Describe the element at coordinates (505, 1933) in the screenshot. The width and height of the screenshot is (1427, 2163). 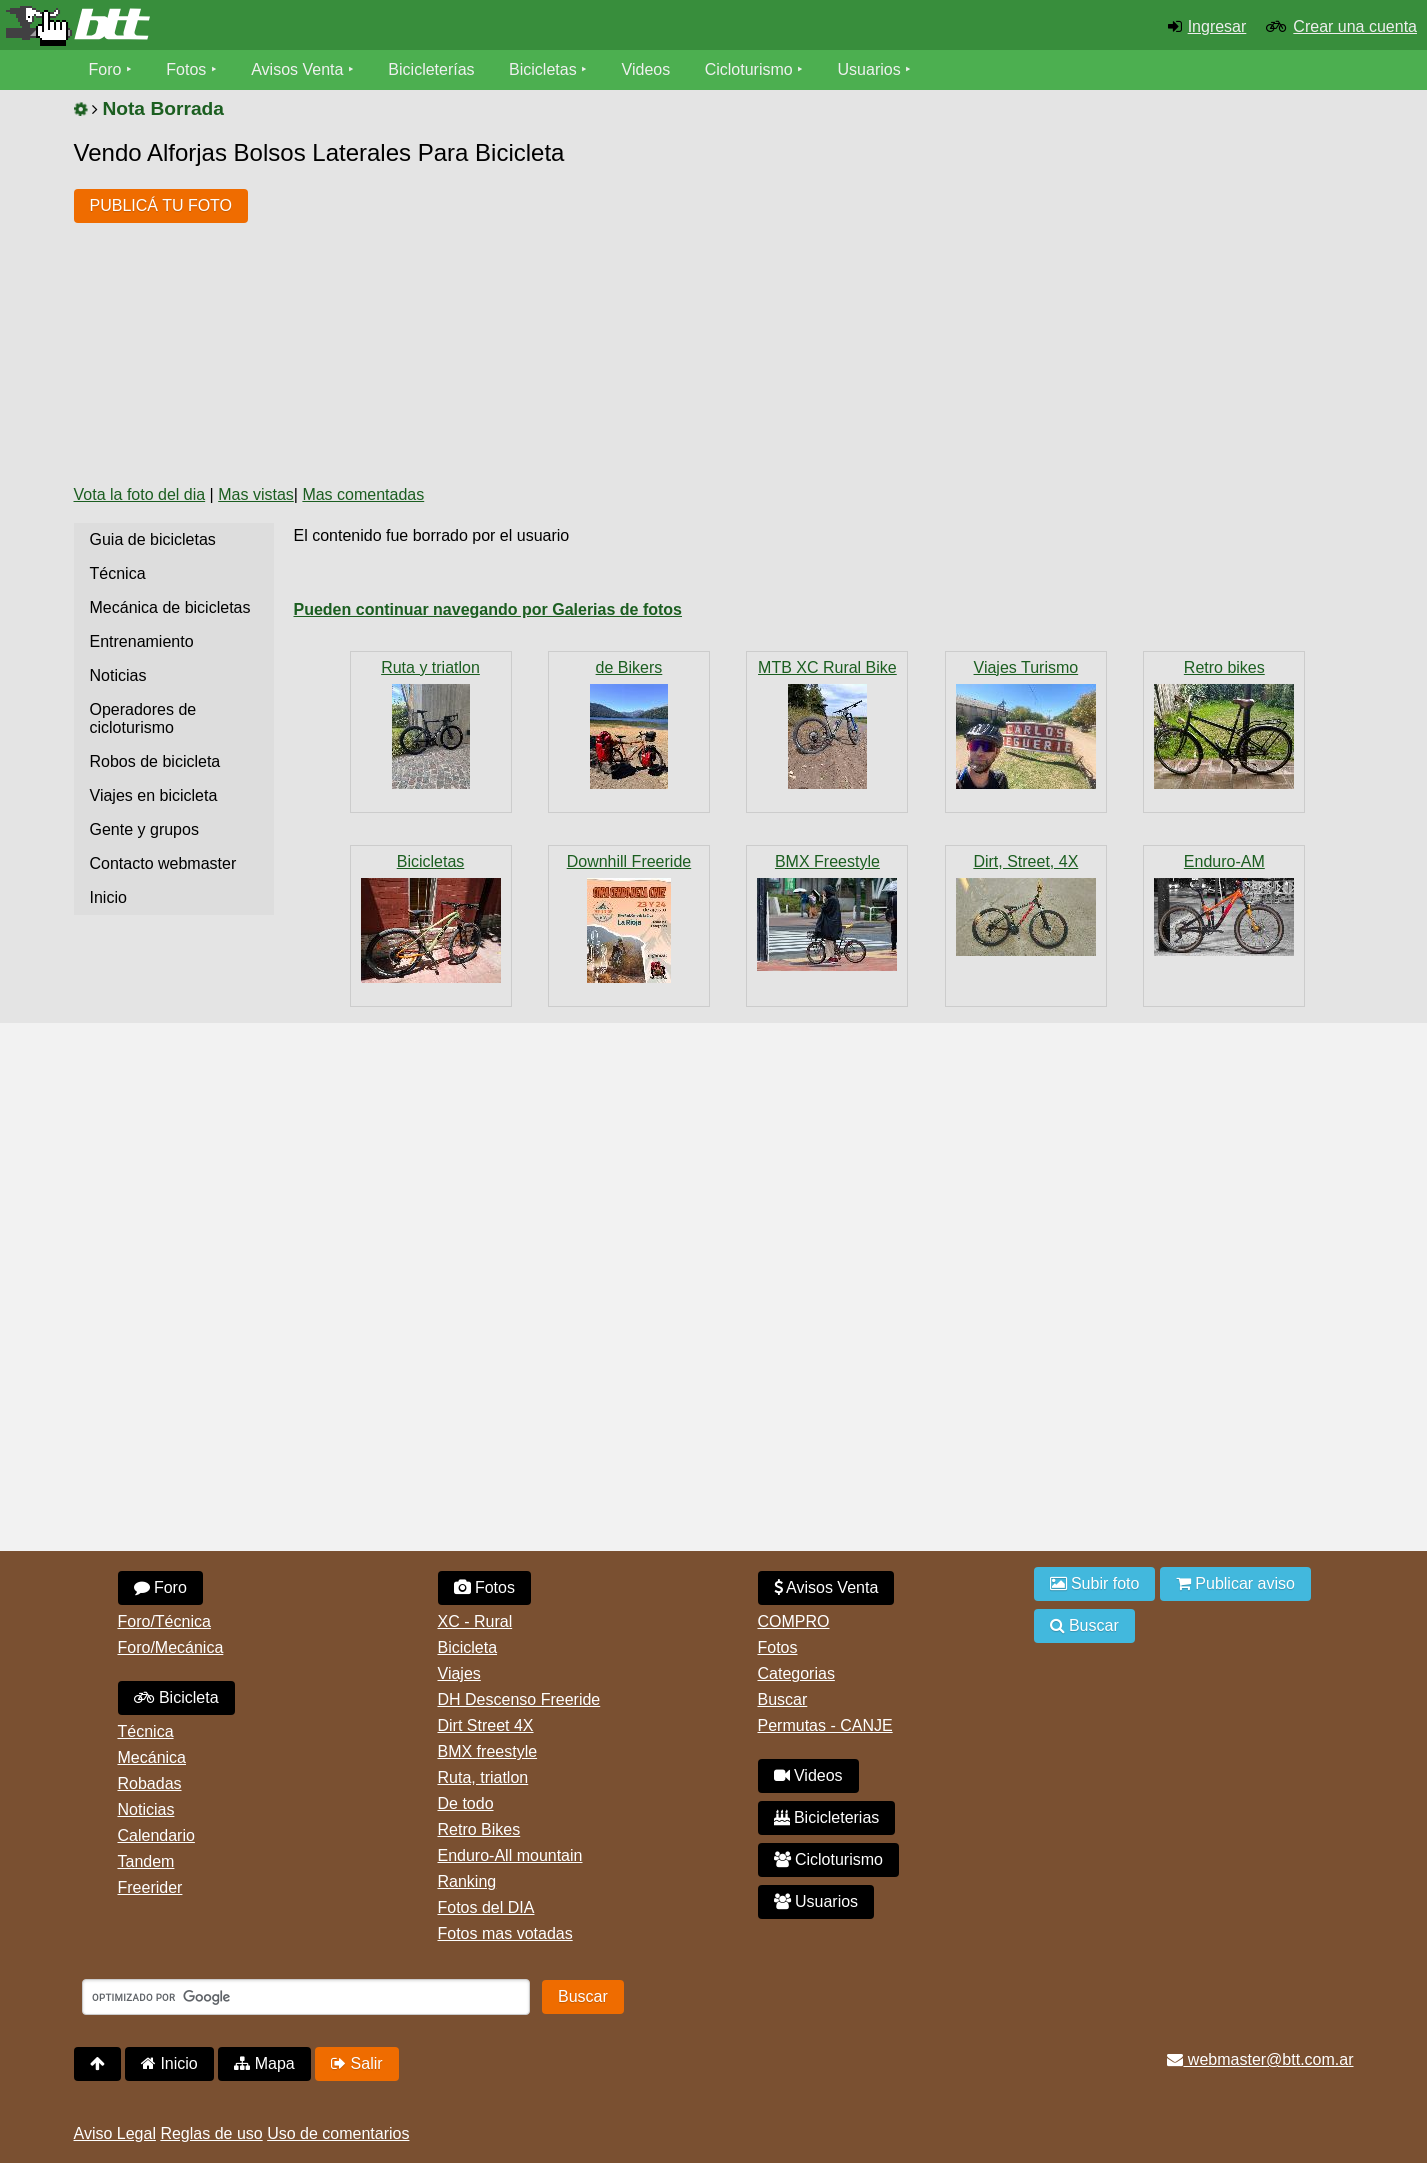
I see `Fotos mas votadas` at that location.